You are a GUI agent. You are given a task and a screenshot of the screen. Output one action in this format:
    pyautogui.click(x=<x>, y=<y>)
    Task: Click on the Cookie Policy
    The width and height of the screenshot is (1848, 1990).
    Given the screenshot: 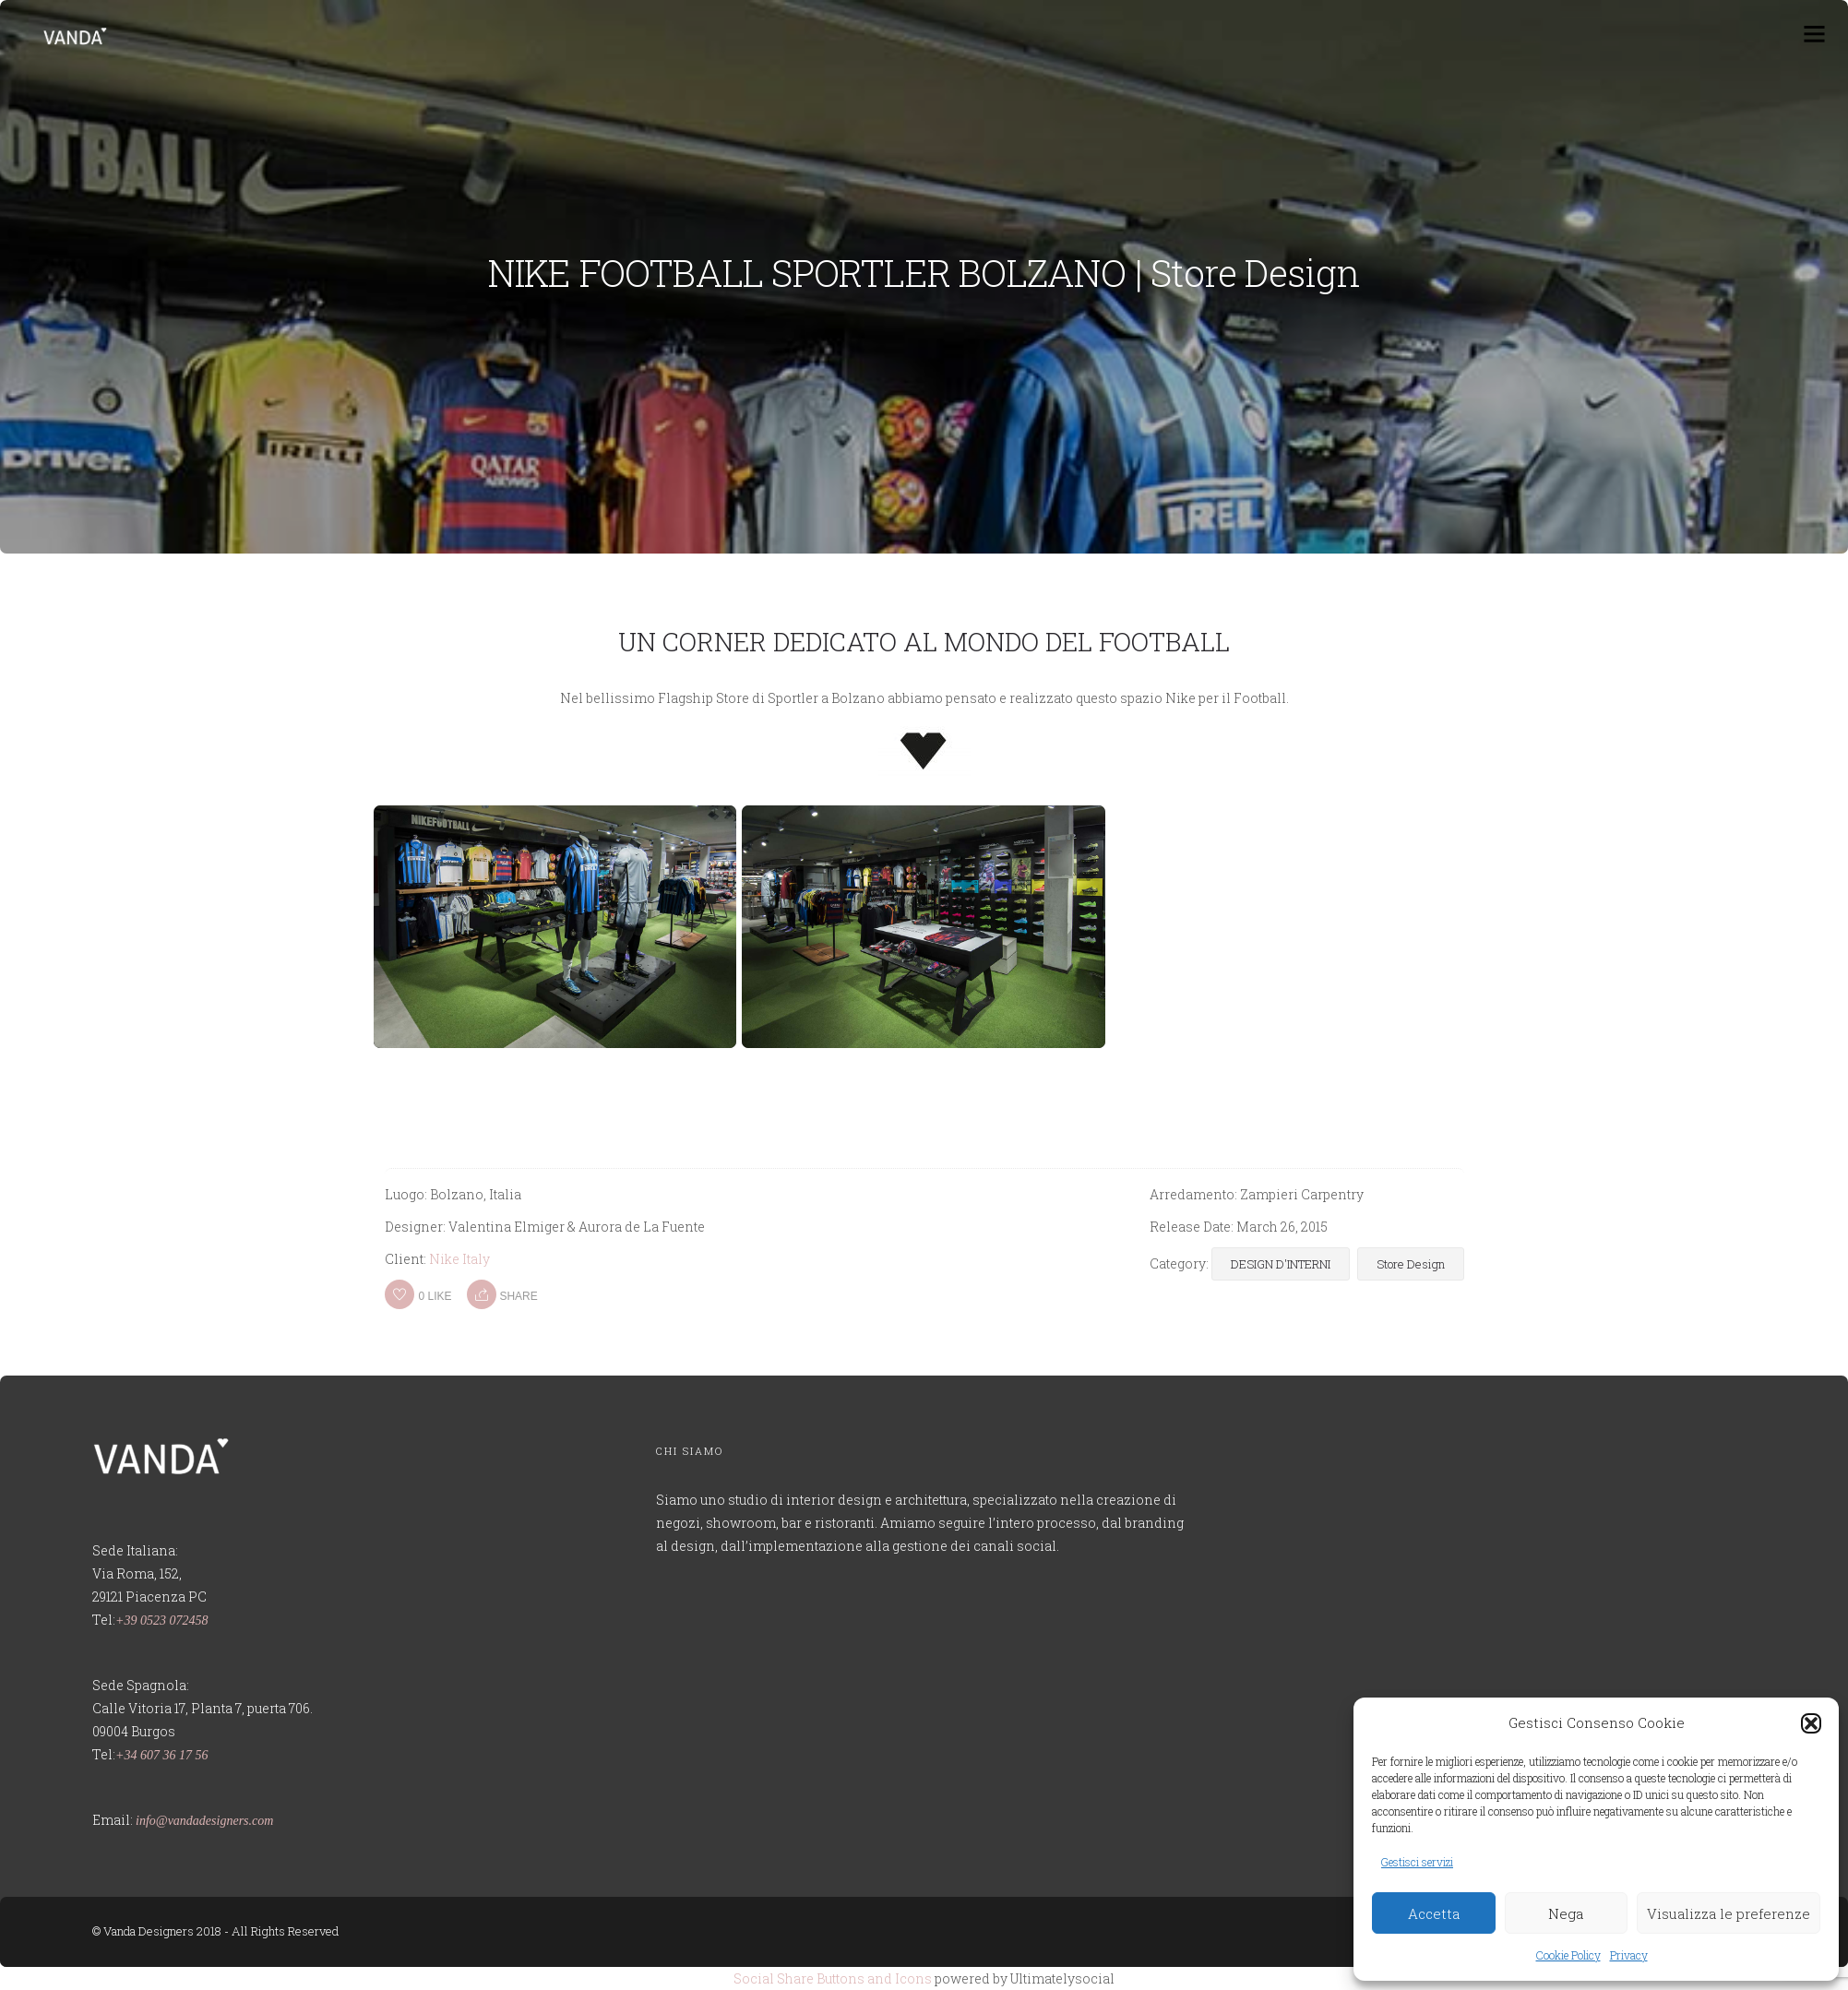 What is the action you would take?
    pyautogui.click(x=1568, y=1955)
    